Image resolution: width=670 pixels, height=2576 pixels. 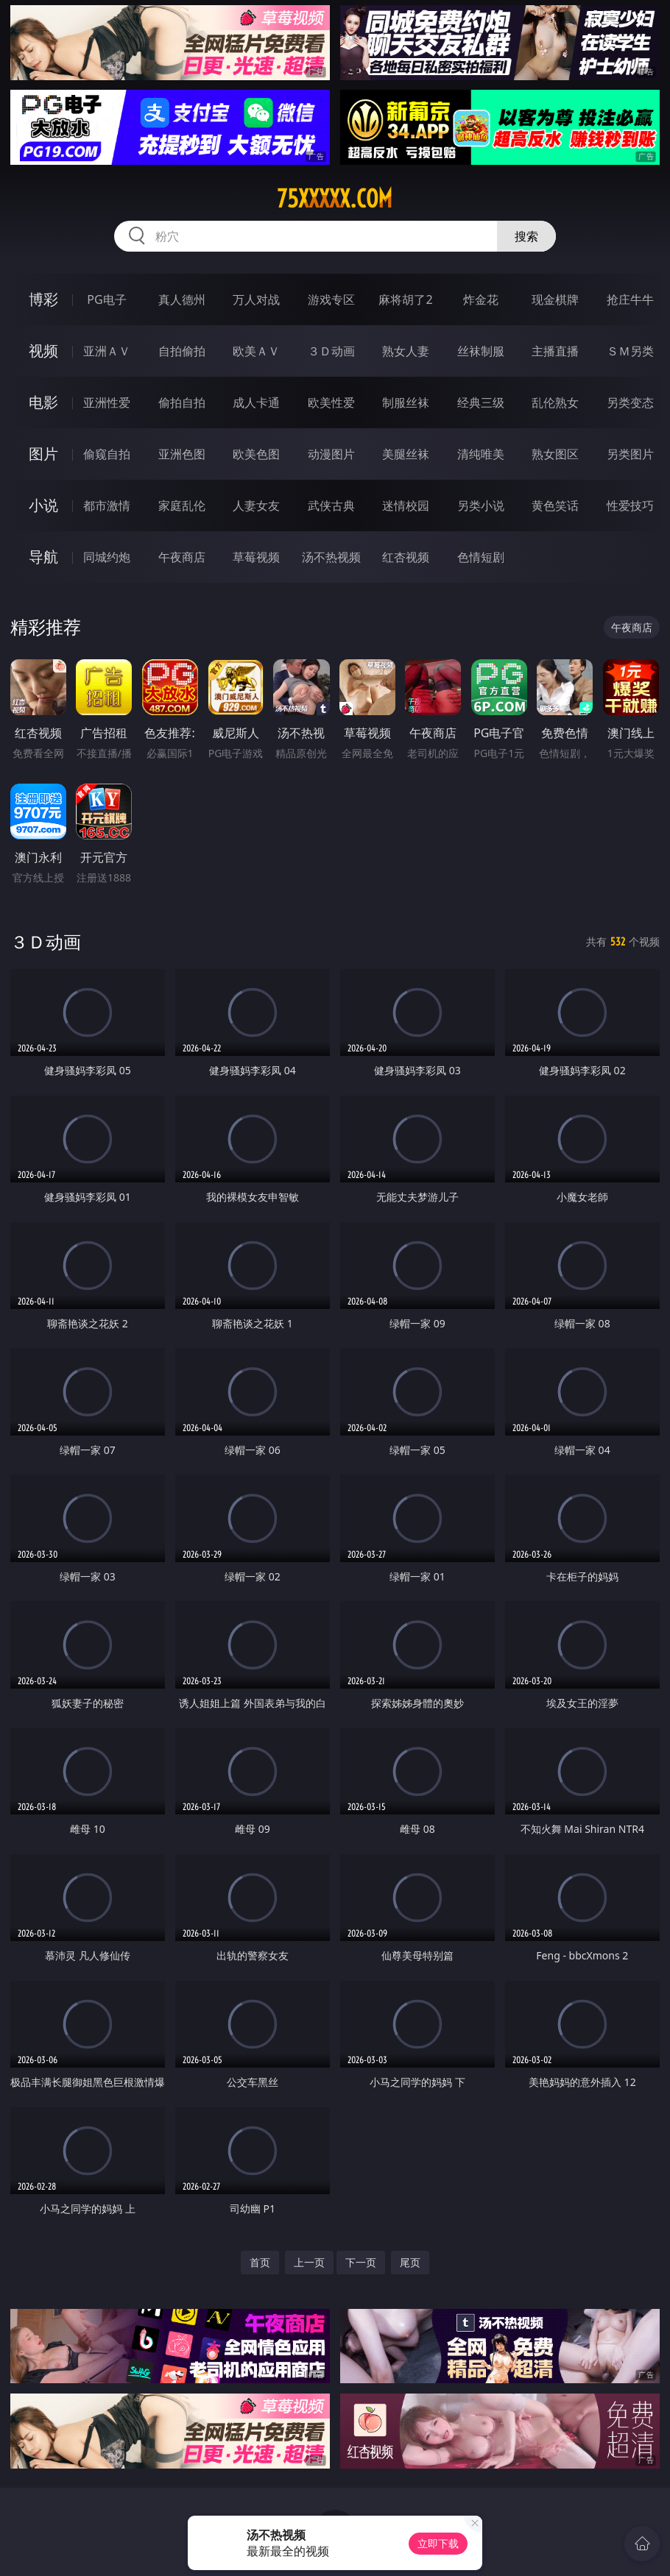 I want to click on 午夜商店, so click(x=181, y=557).